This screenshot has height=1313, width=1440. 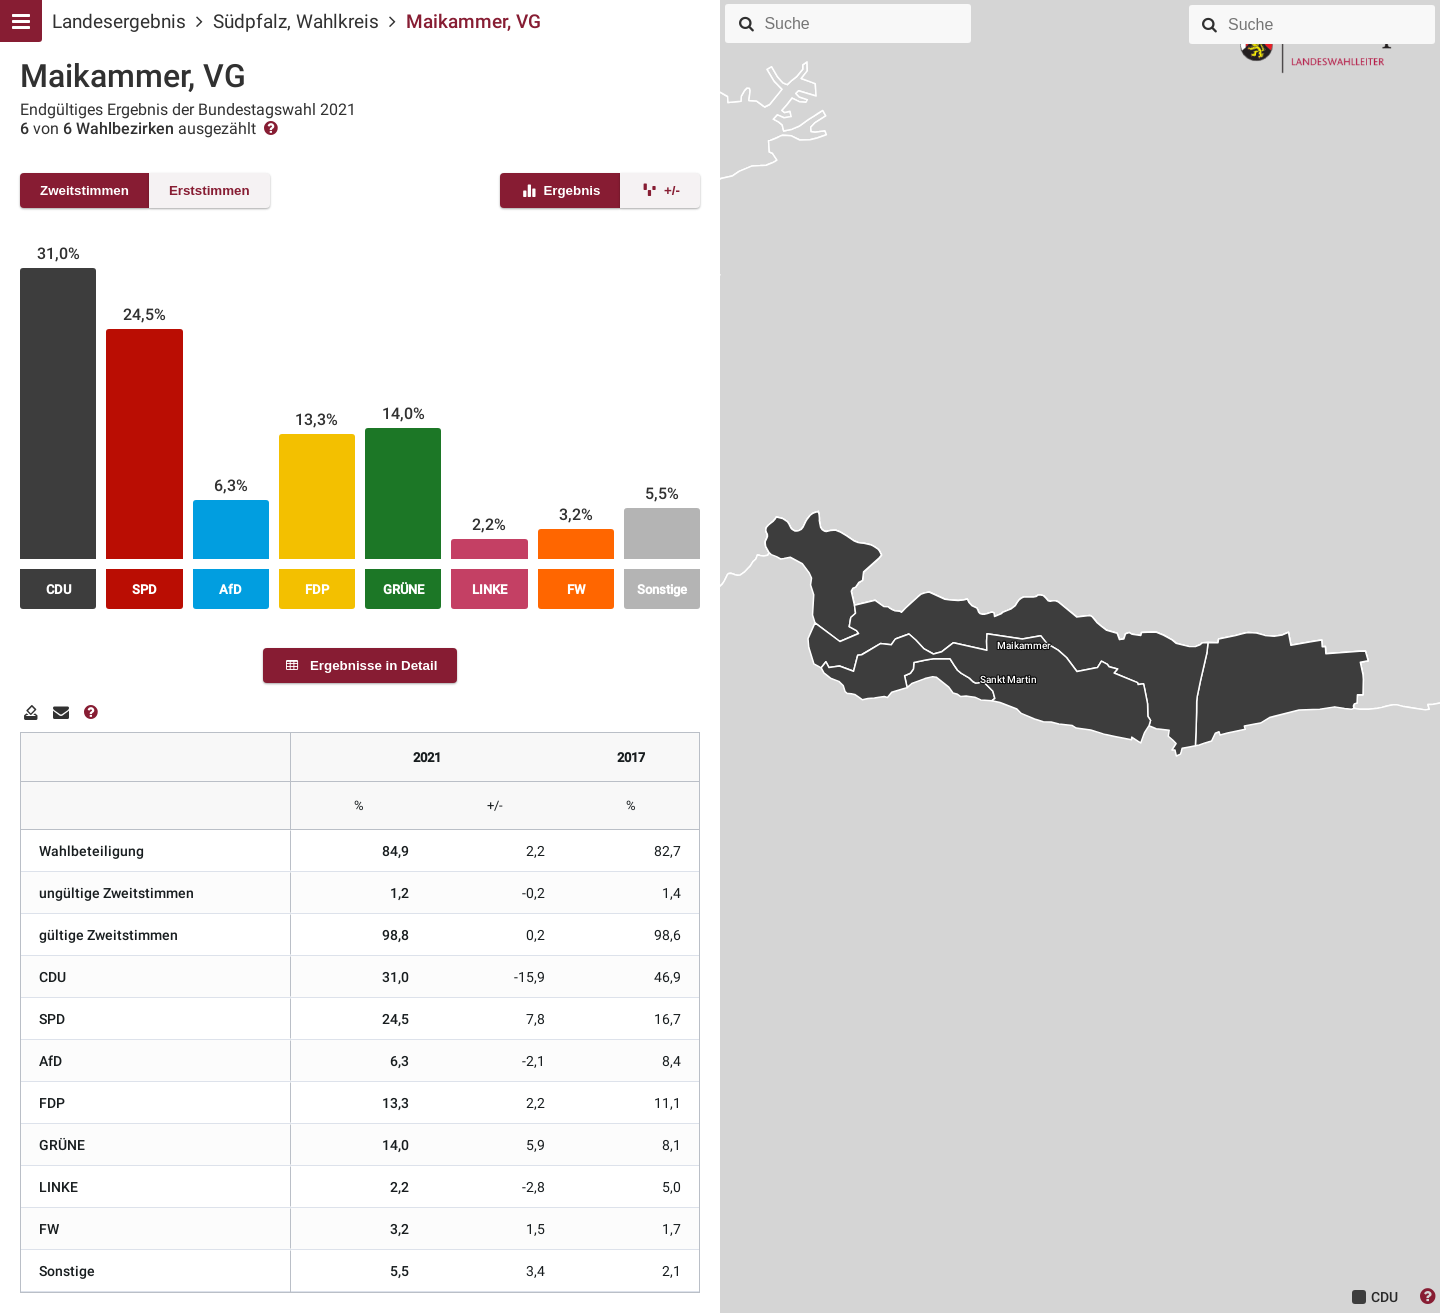 I want to click on Südpfalz, Wahlkreis, so click(x=296, y=21).